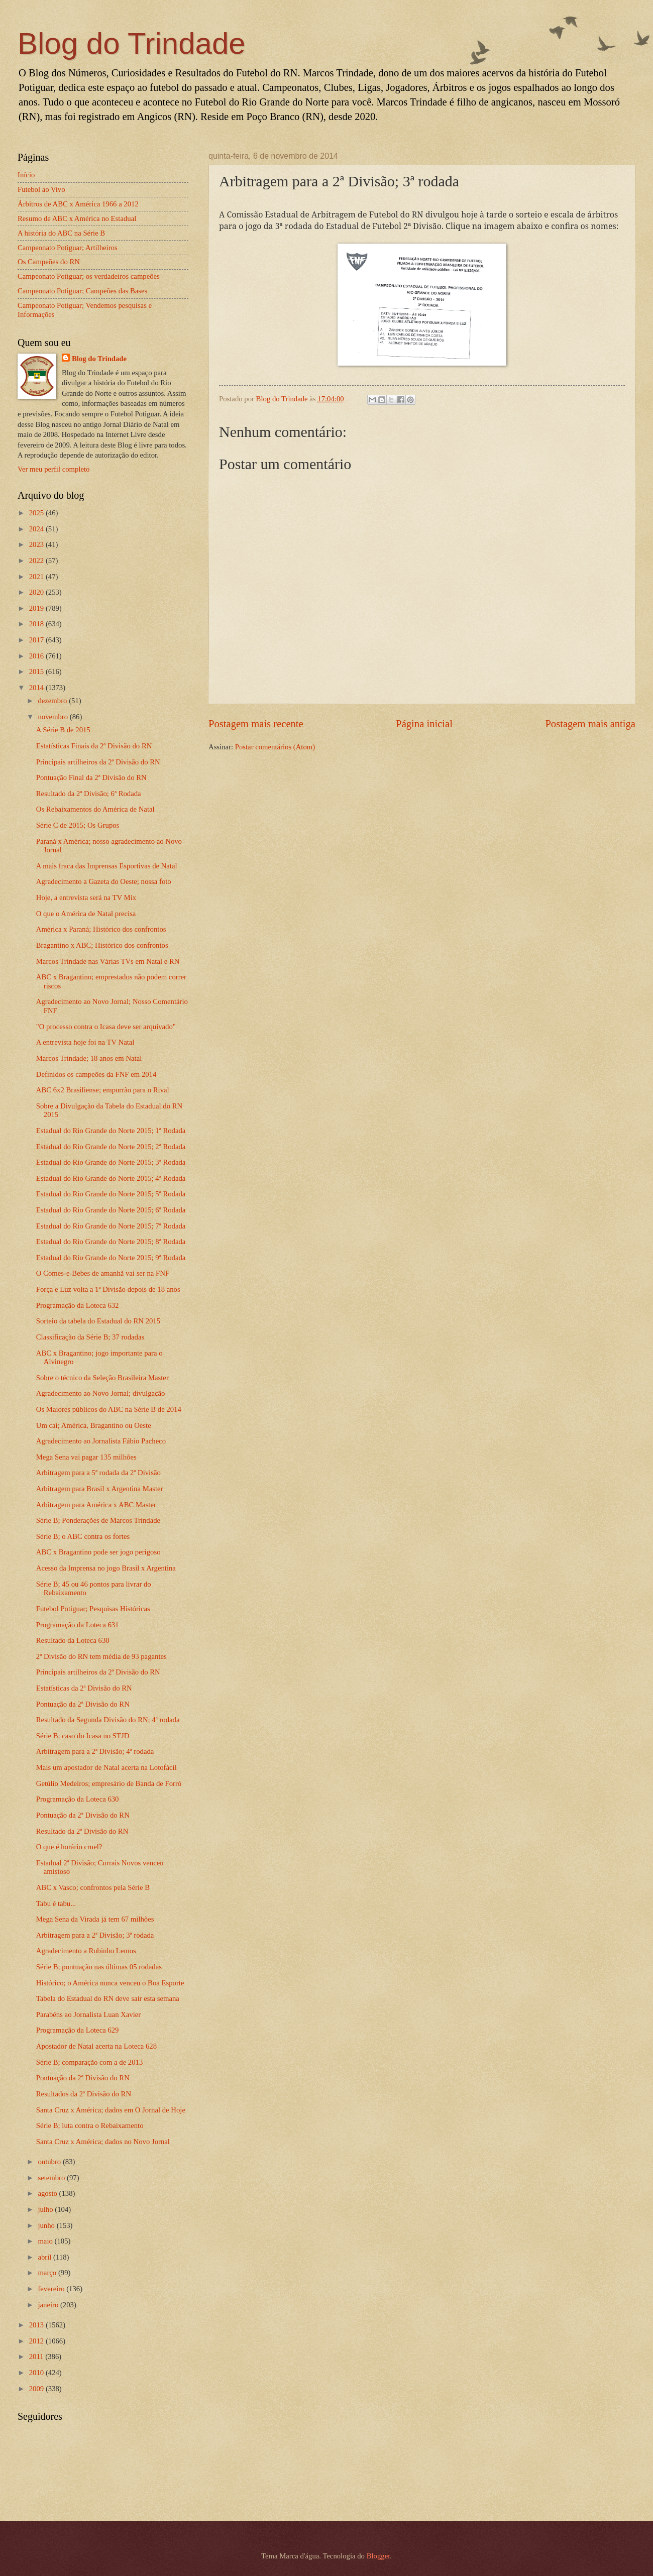 This screenshot has width=653, height=2576. Describe the element at coordinates (106, 1027) in the screenshot. I see `"O processo contra o Icasa deve ser arquivado"` at that location.